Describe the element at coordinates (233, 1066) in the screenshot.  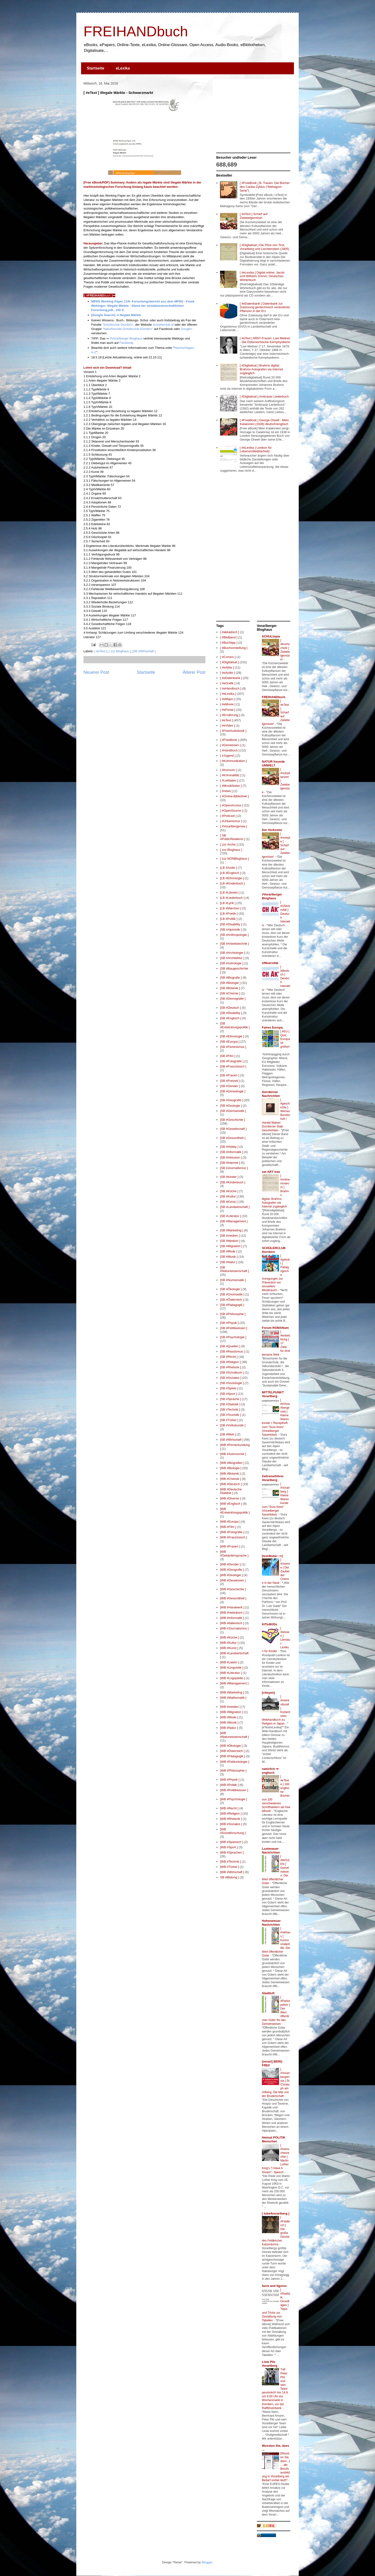
I see `[SB #Französisch ]` at that location.